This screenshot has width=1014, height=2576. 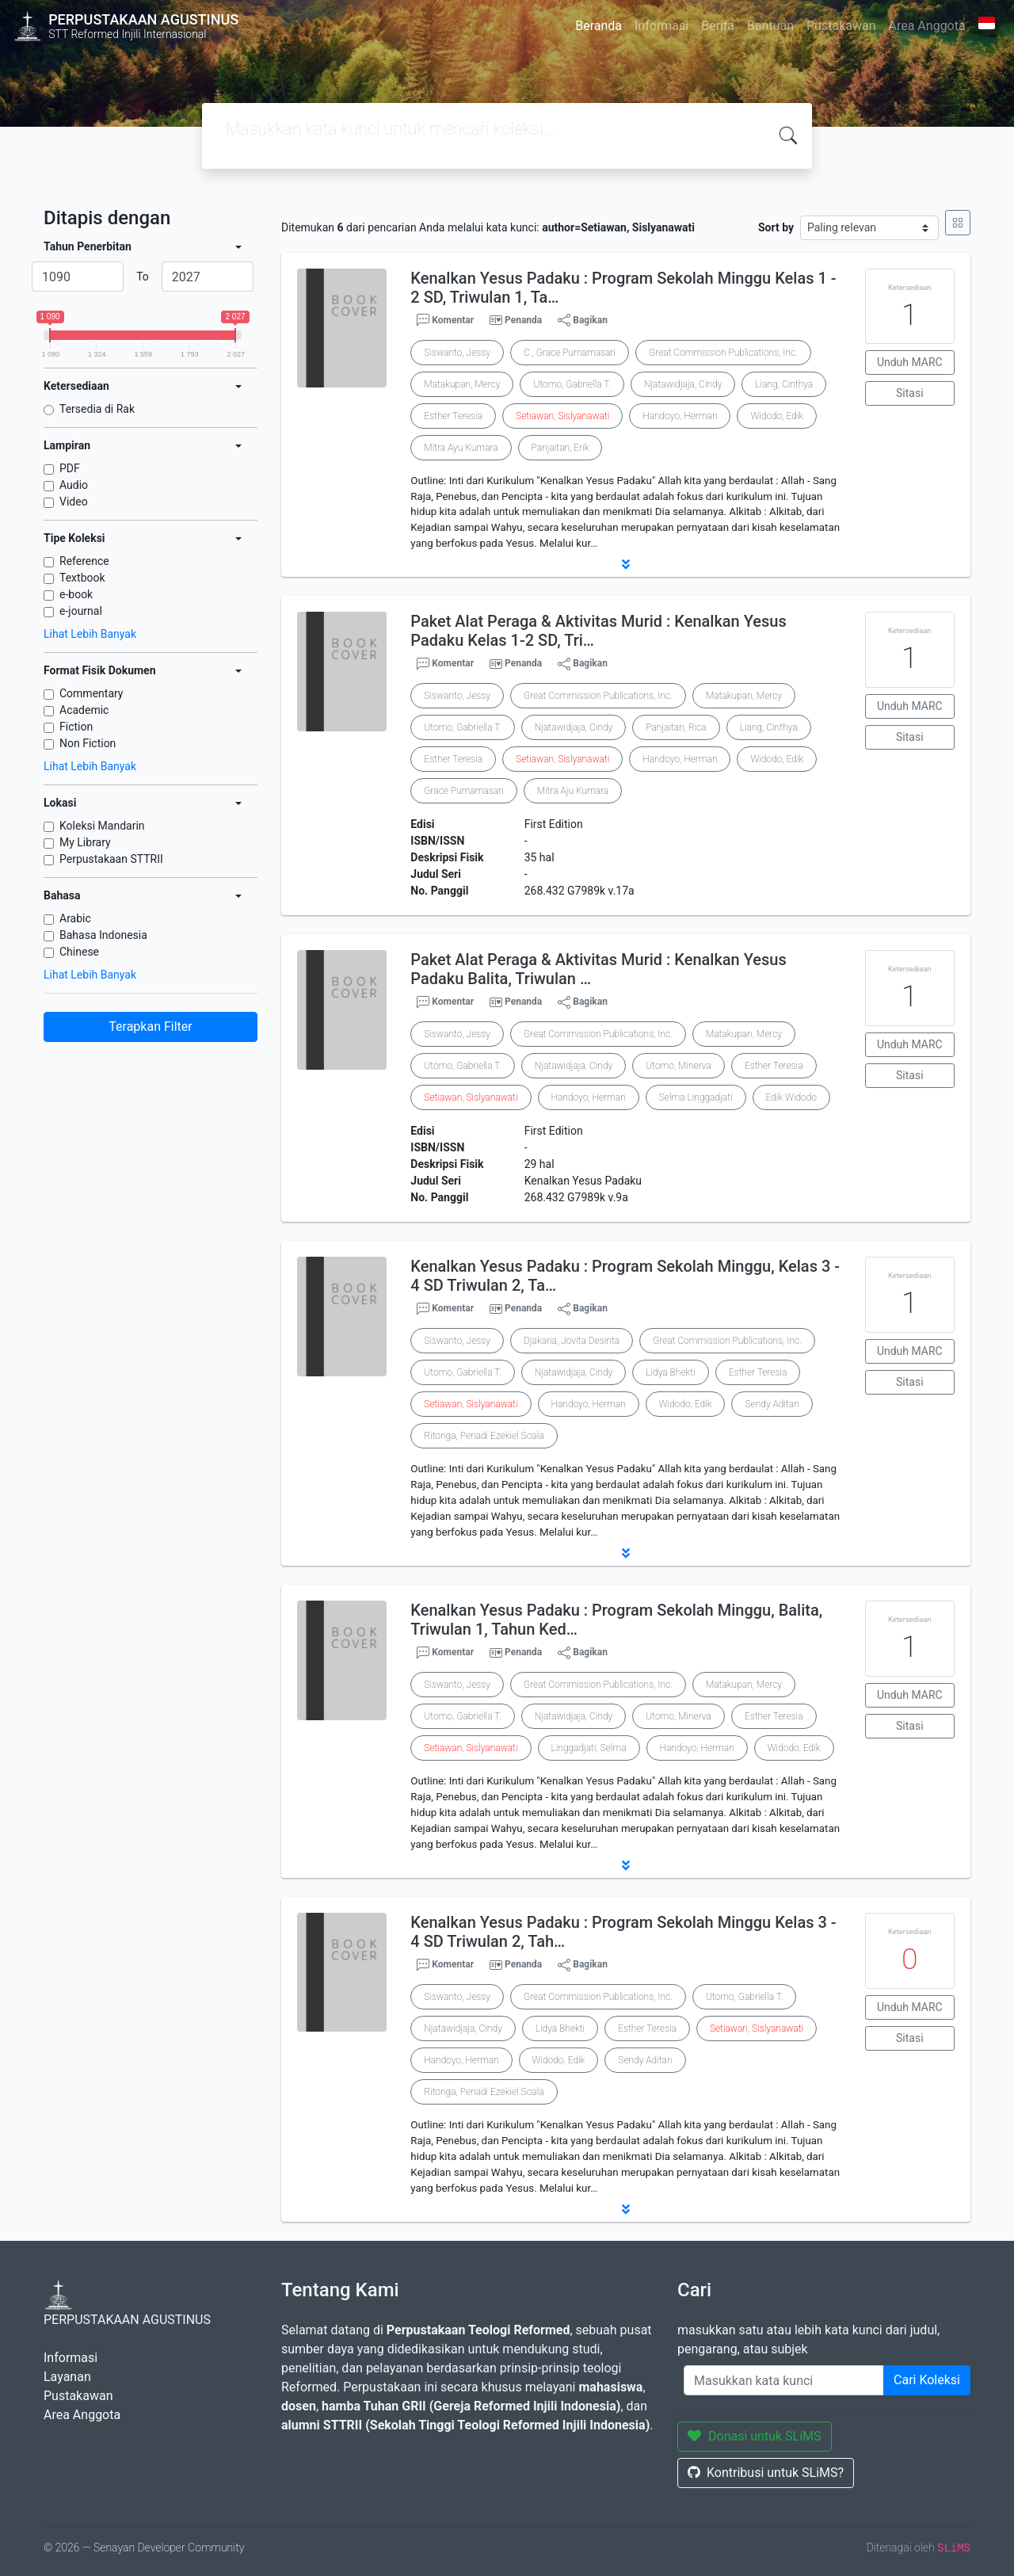 What do you see at coordinates (80, 611) in the screenshot?
I see `e-journal` at bounding box center [80, 611].